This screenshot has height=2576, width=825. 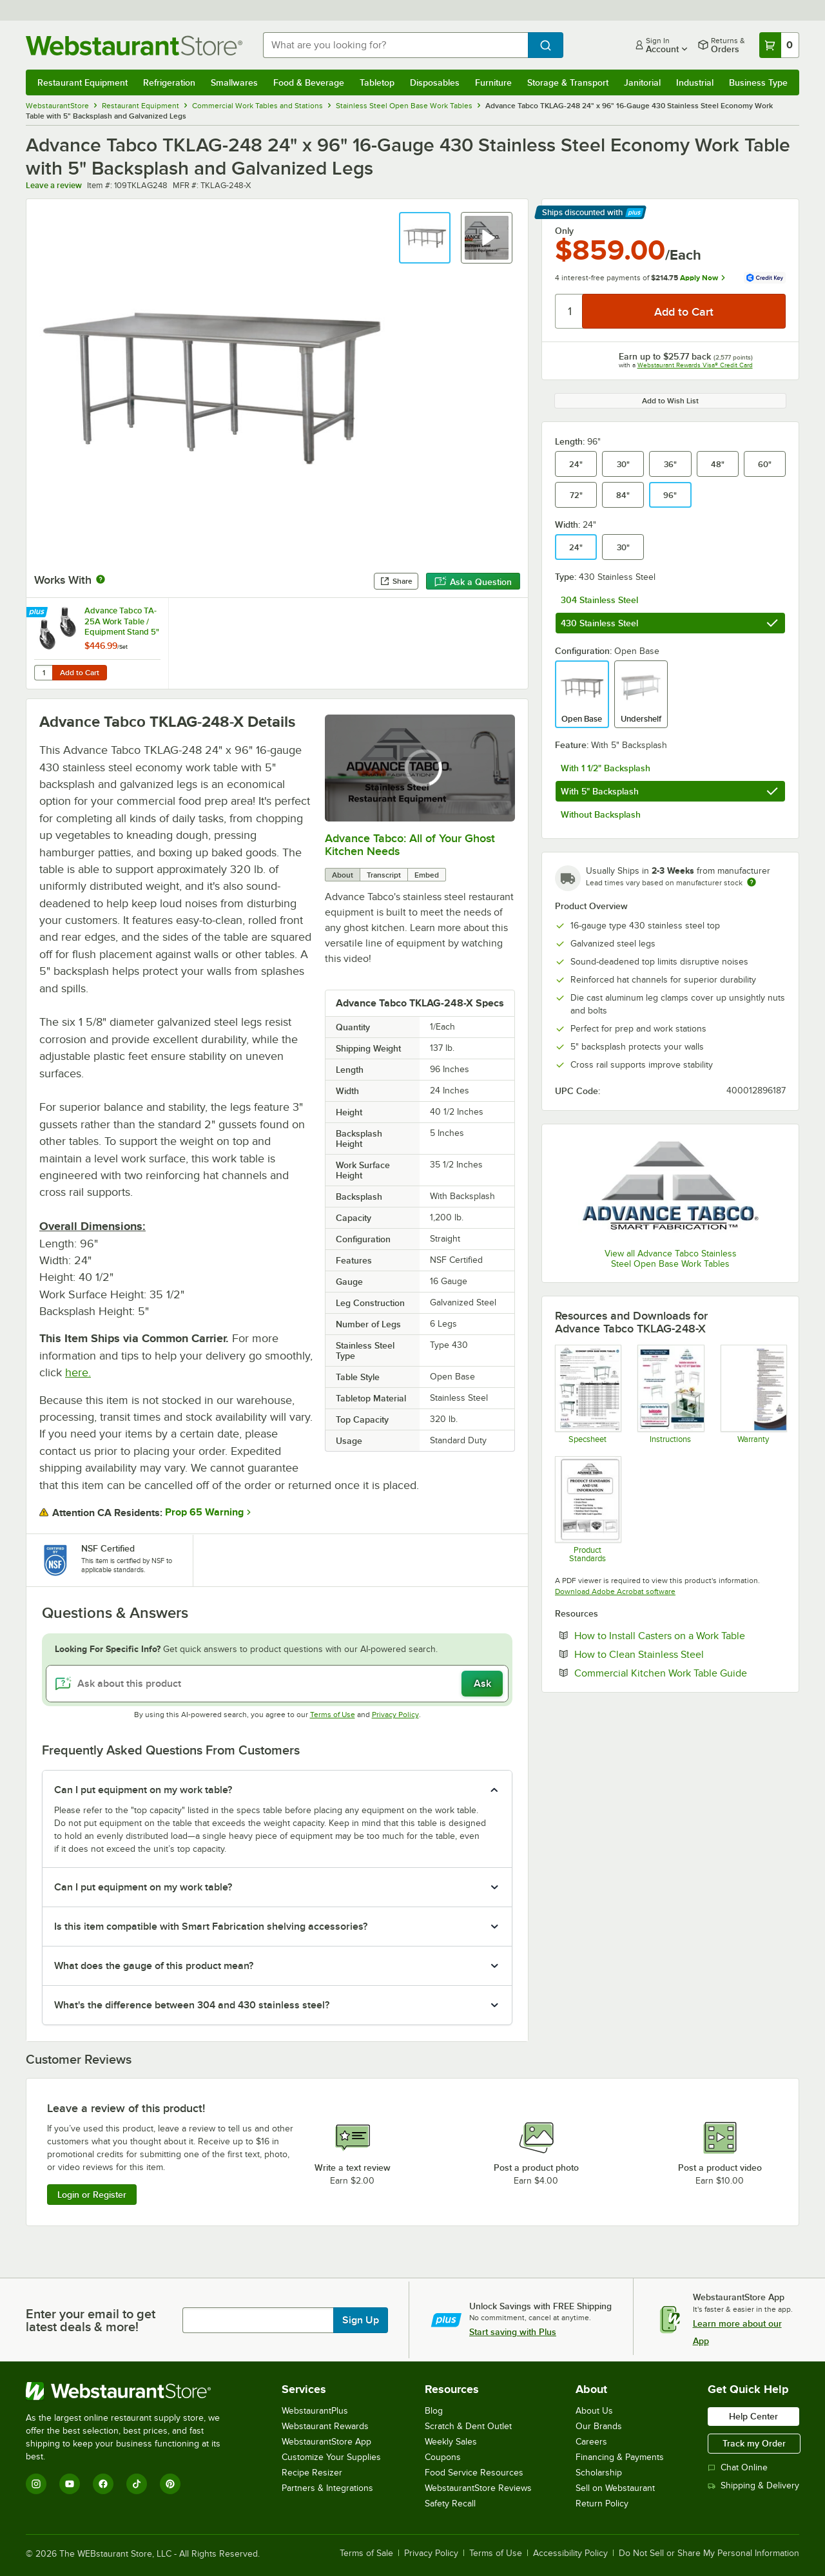 I want to click on Scratch & Dent Outlet, so click(x=468, y=2426).